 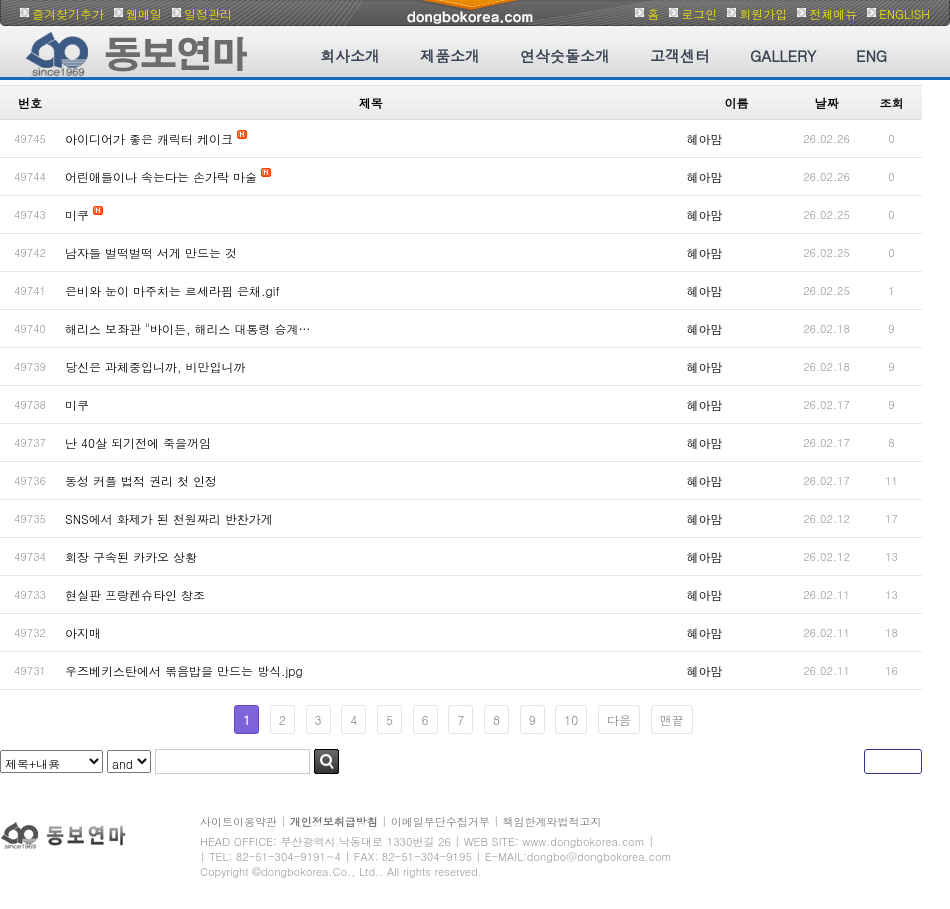 I want to click on 연삭숫돌소개, so click(x=565, y=55).